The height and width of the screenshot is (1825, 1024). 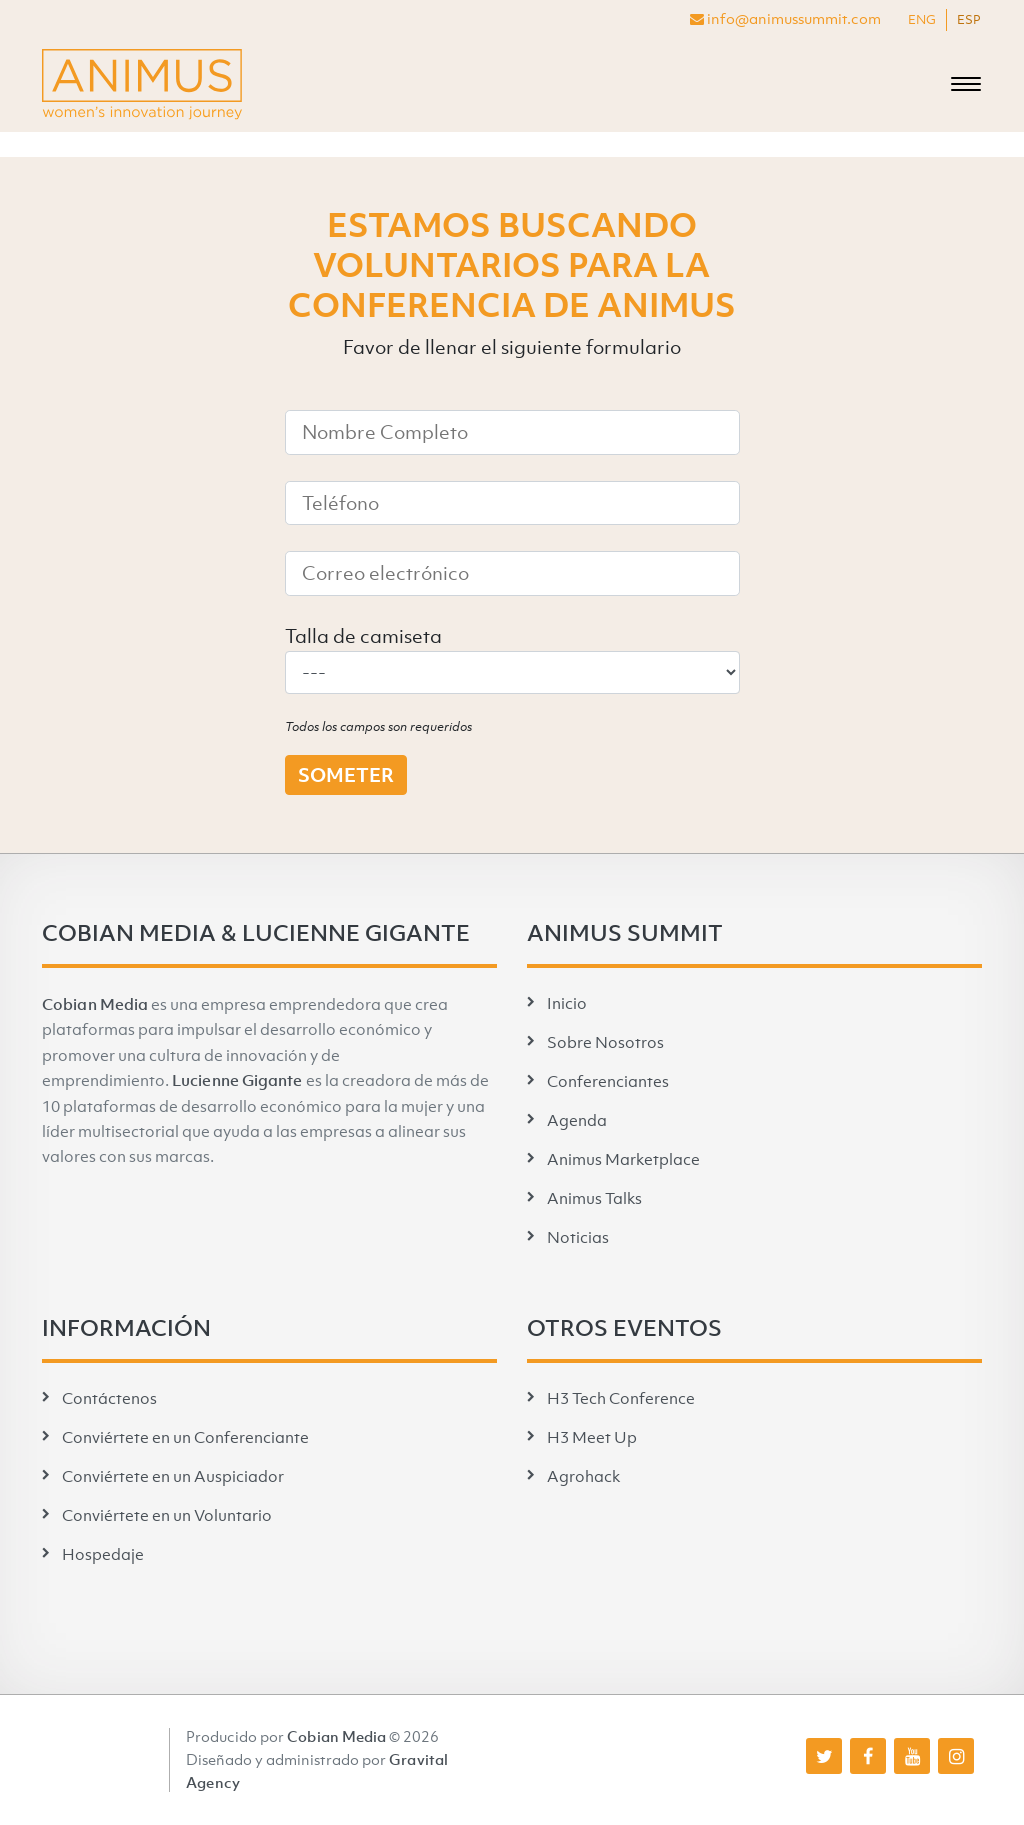 I want to click on info@animussummit.com, so click(x=785, y=18).